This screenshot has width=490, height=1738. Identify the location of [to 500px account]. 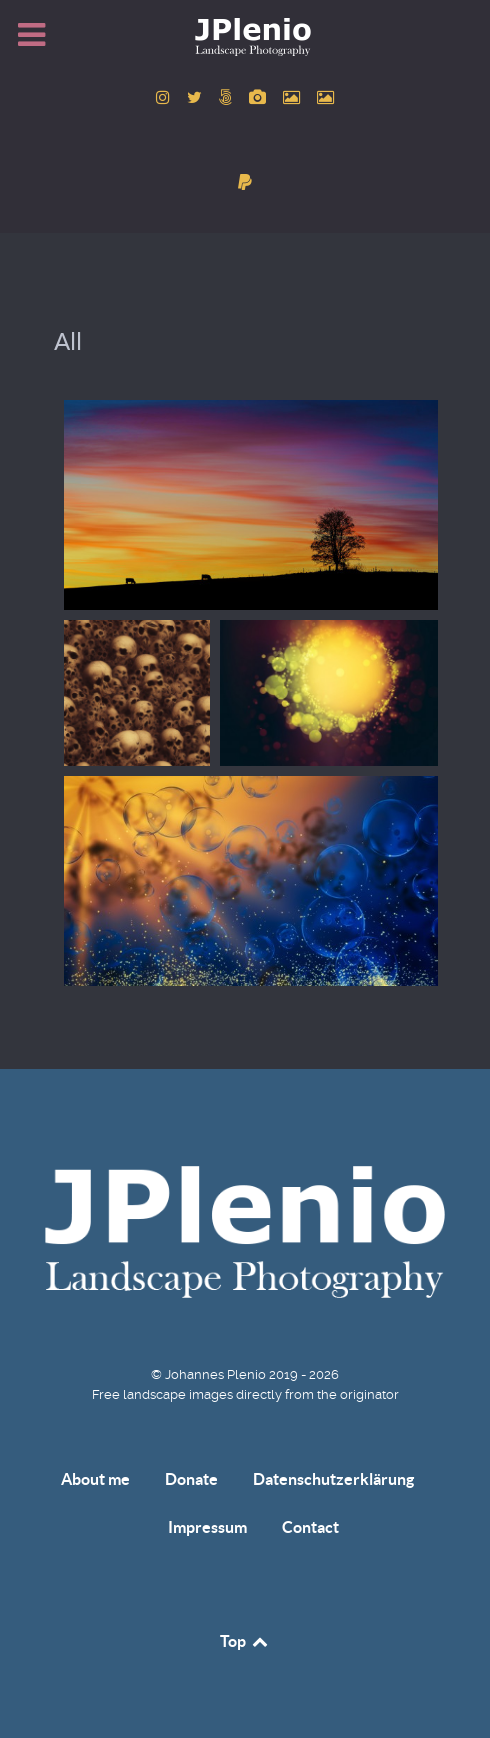
(227, 97).